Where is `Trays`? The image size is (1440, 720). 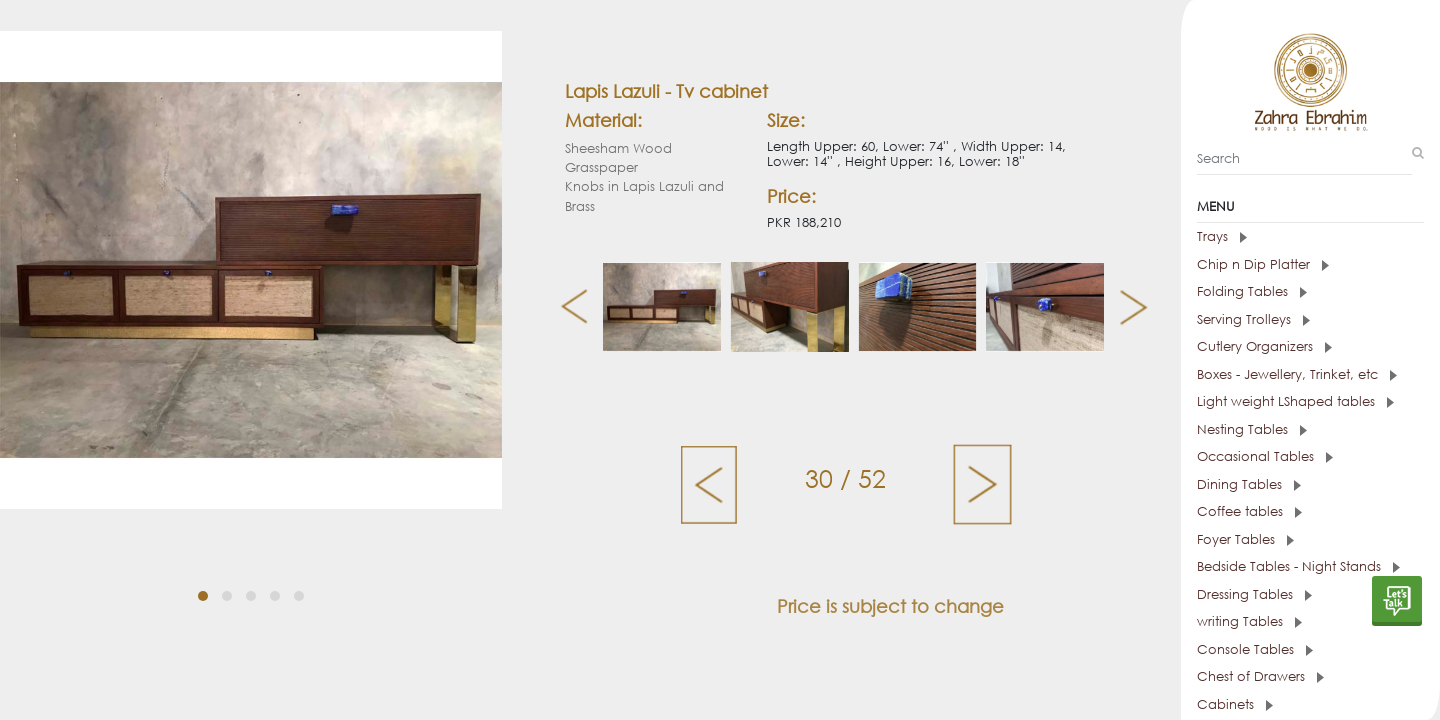 Trays is located at coordinates (1222, 236).